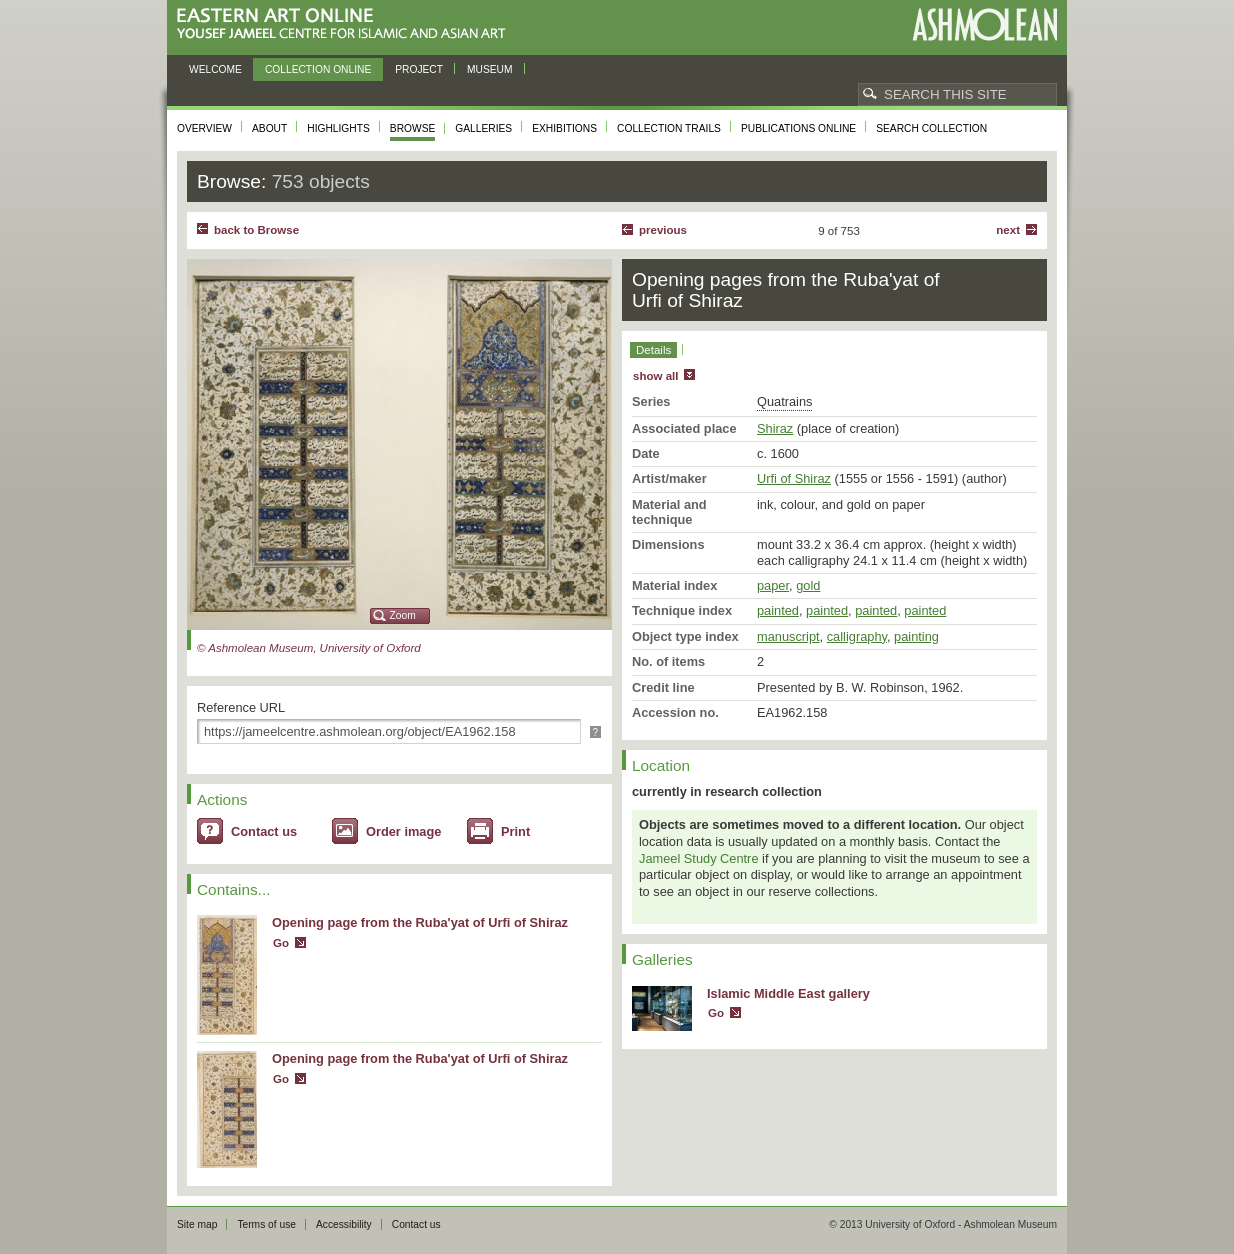  I want to click on Previous, so click(663, 230).